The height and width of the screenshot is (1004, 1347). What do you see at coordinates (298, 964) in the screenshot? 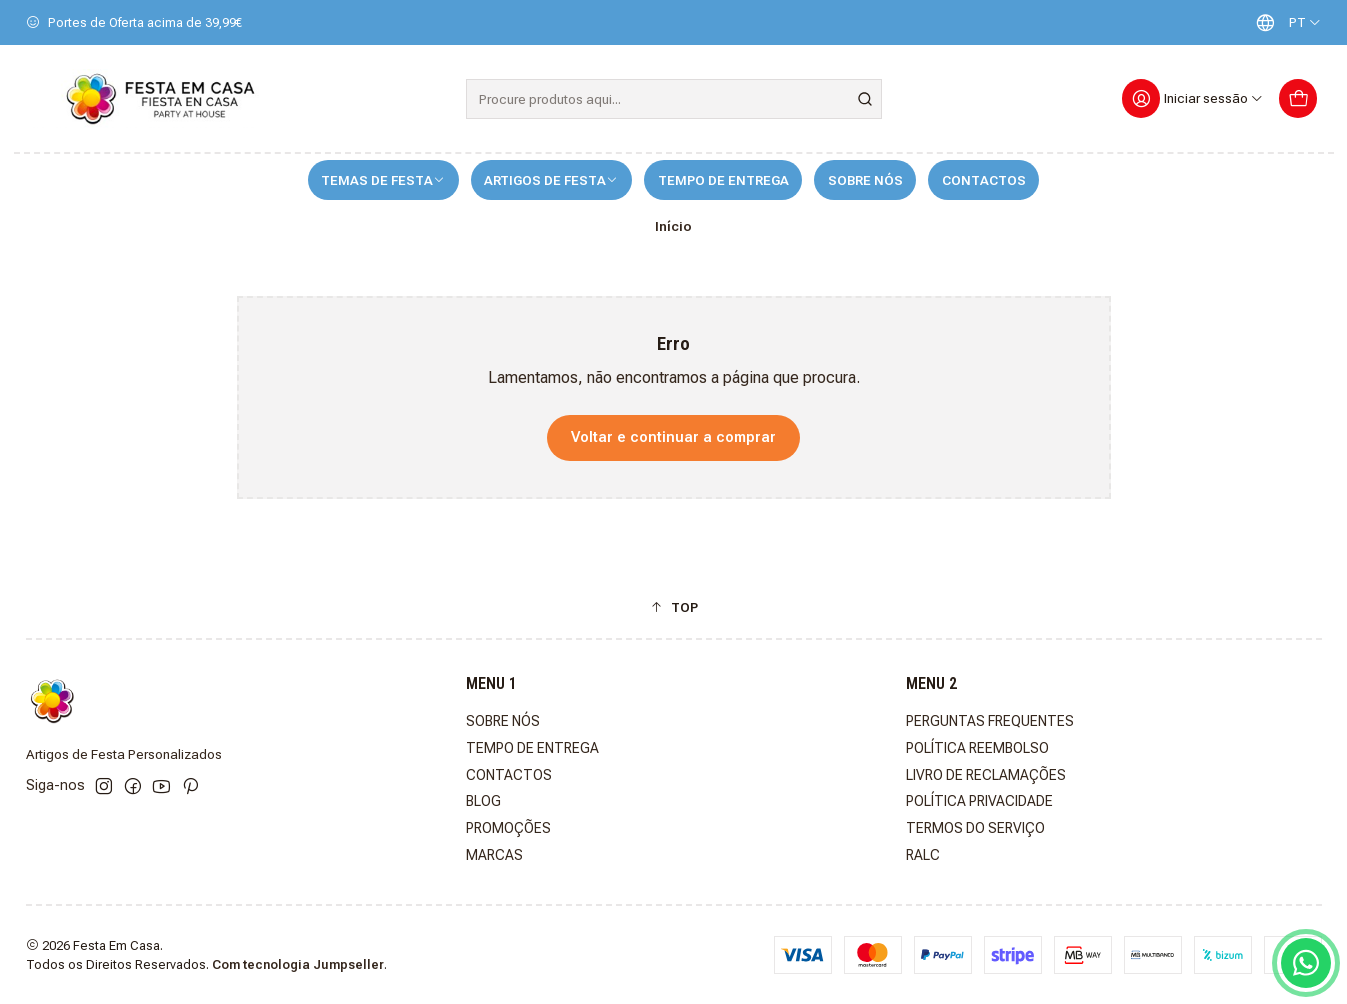
I see `Com tecnologia Jumpseller` at bounding box center [298, 964].